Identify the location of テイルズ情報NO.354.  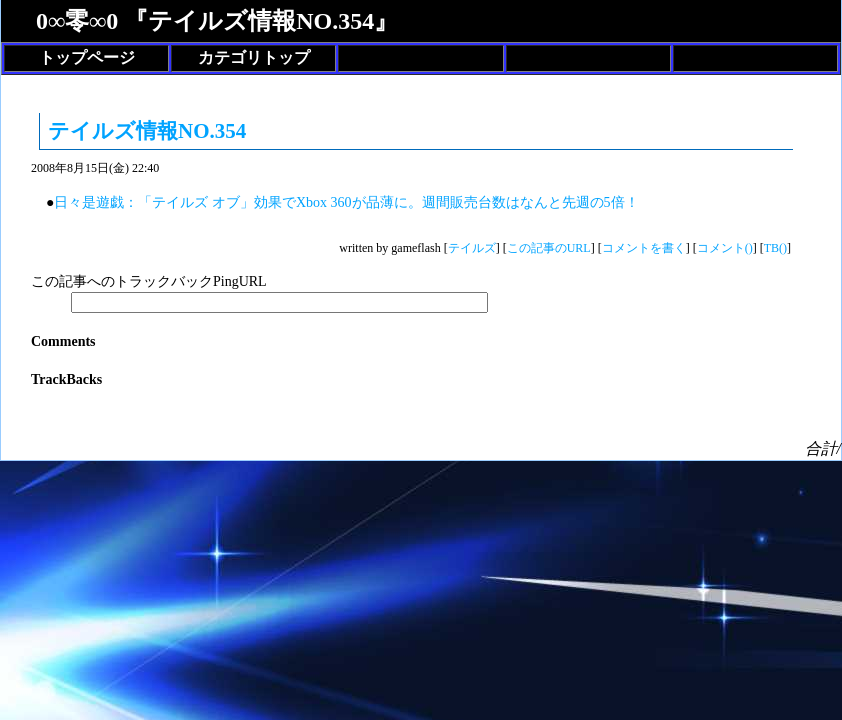
(147, 131).